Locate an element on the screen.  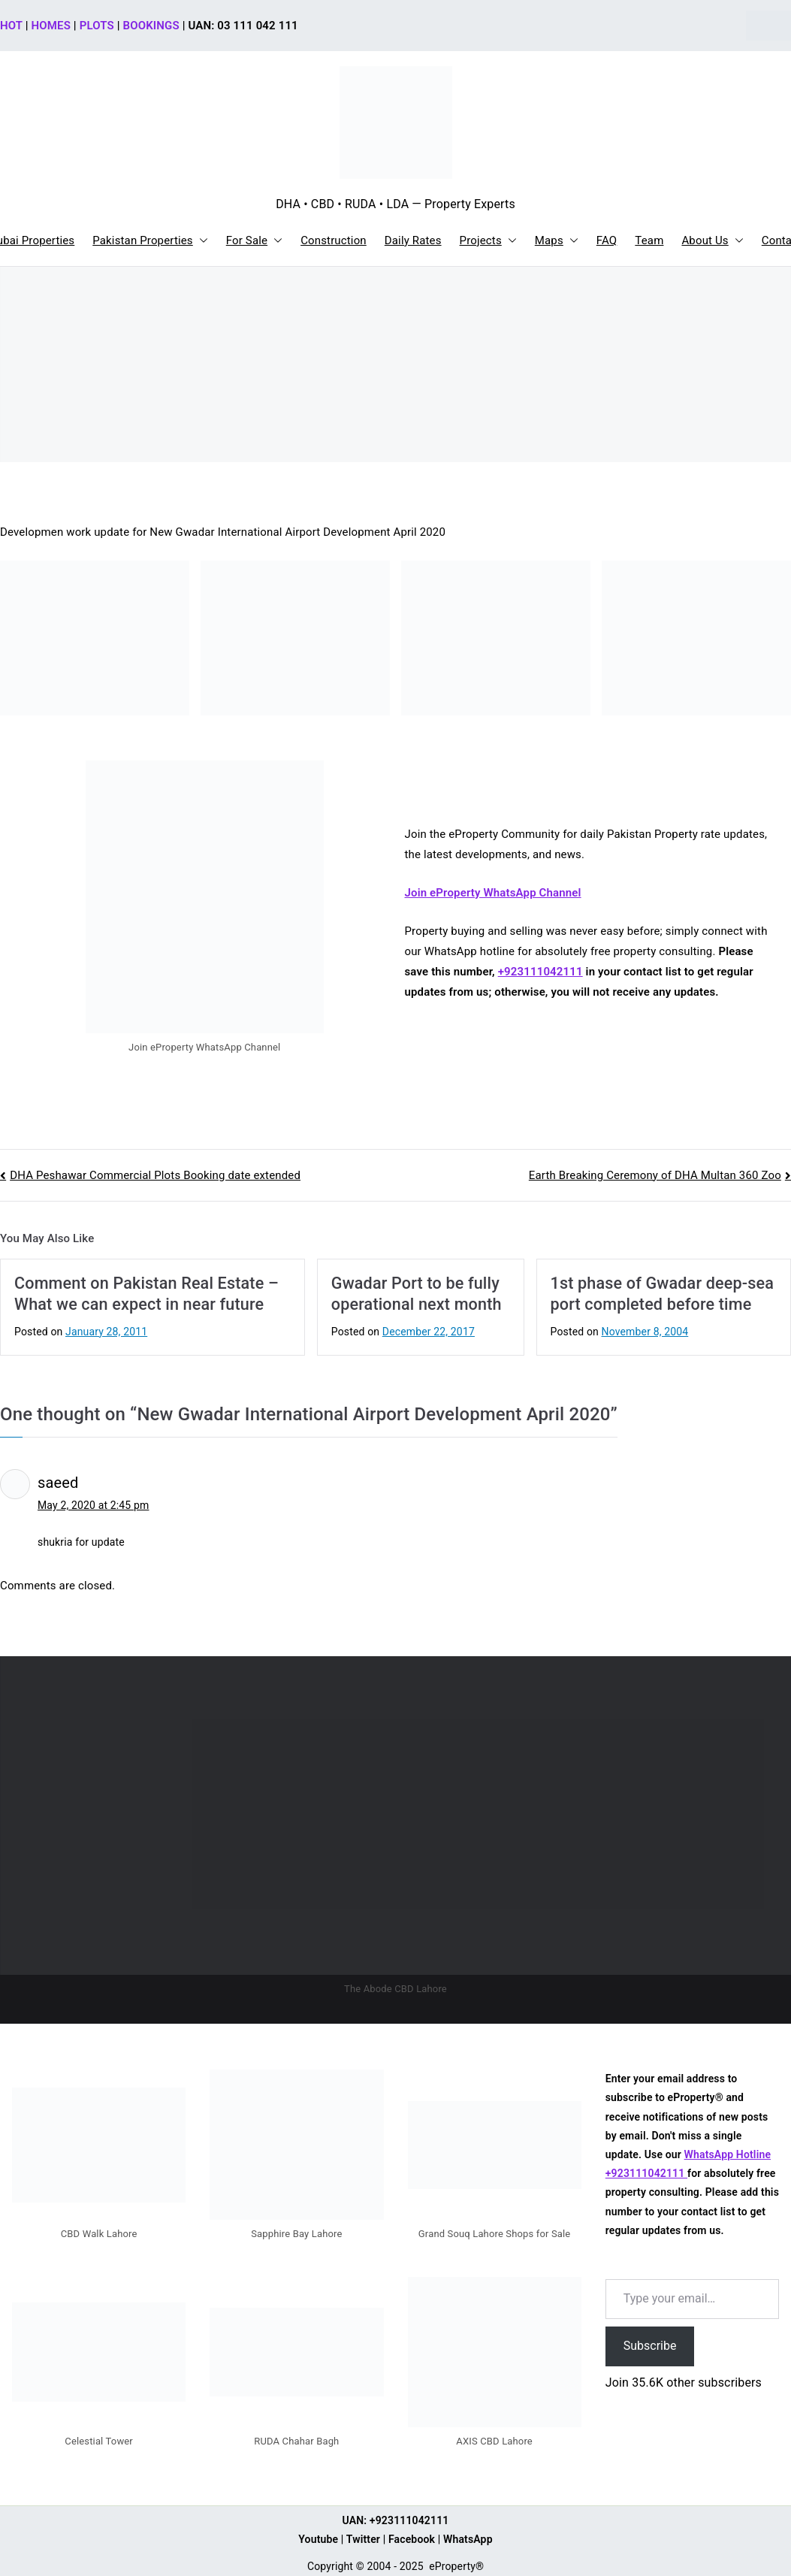
PLOTS is located at coordinates (97, 25).